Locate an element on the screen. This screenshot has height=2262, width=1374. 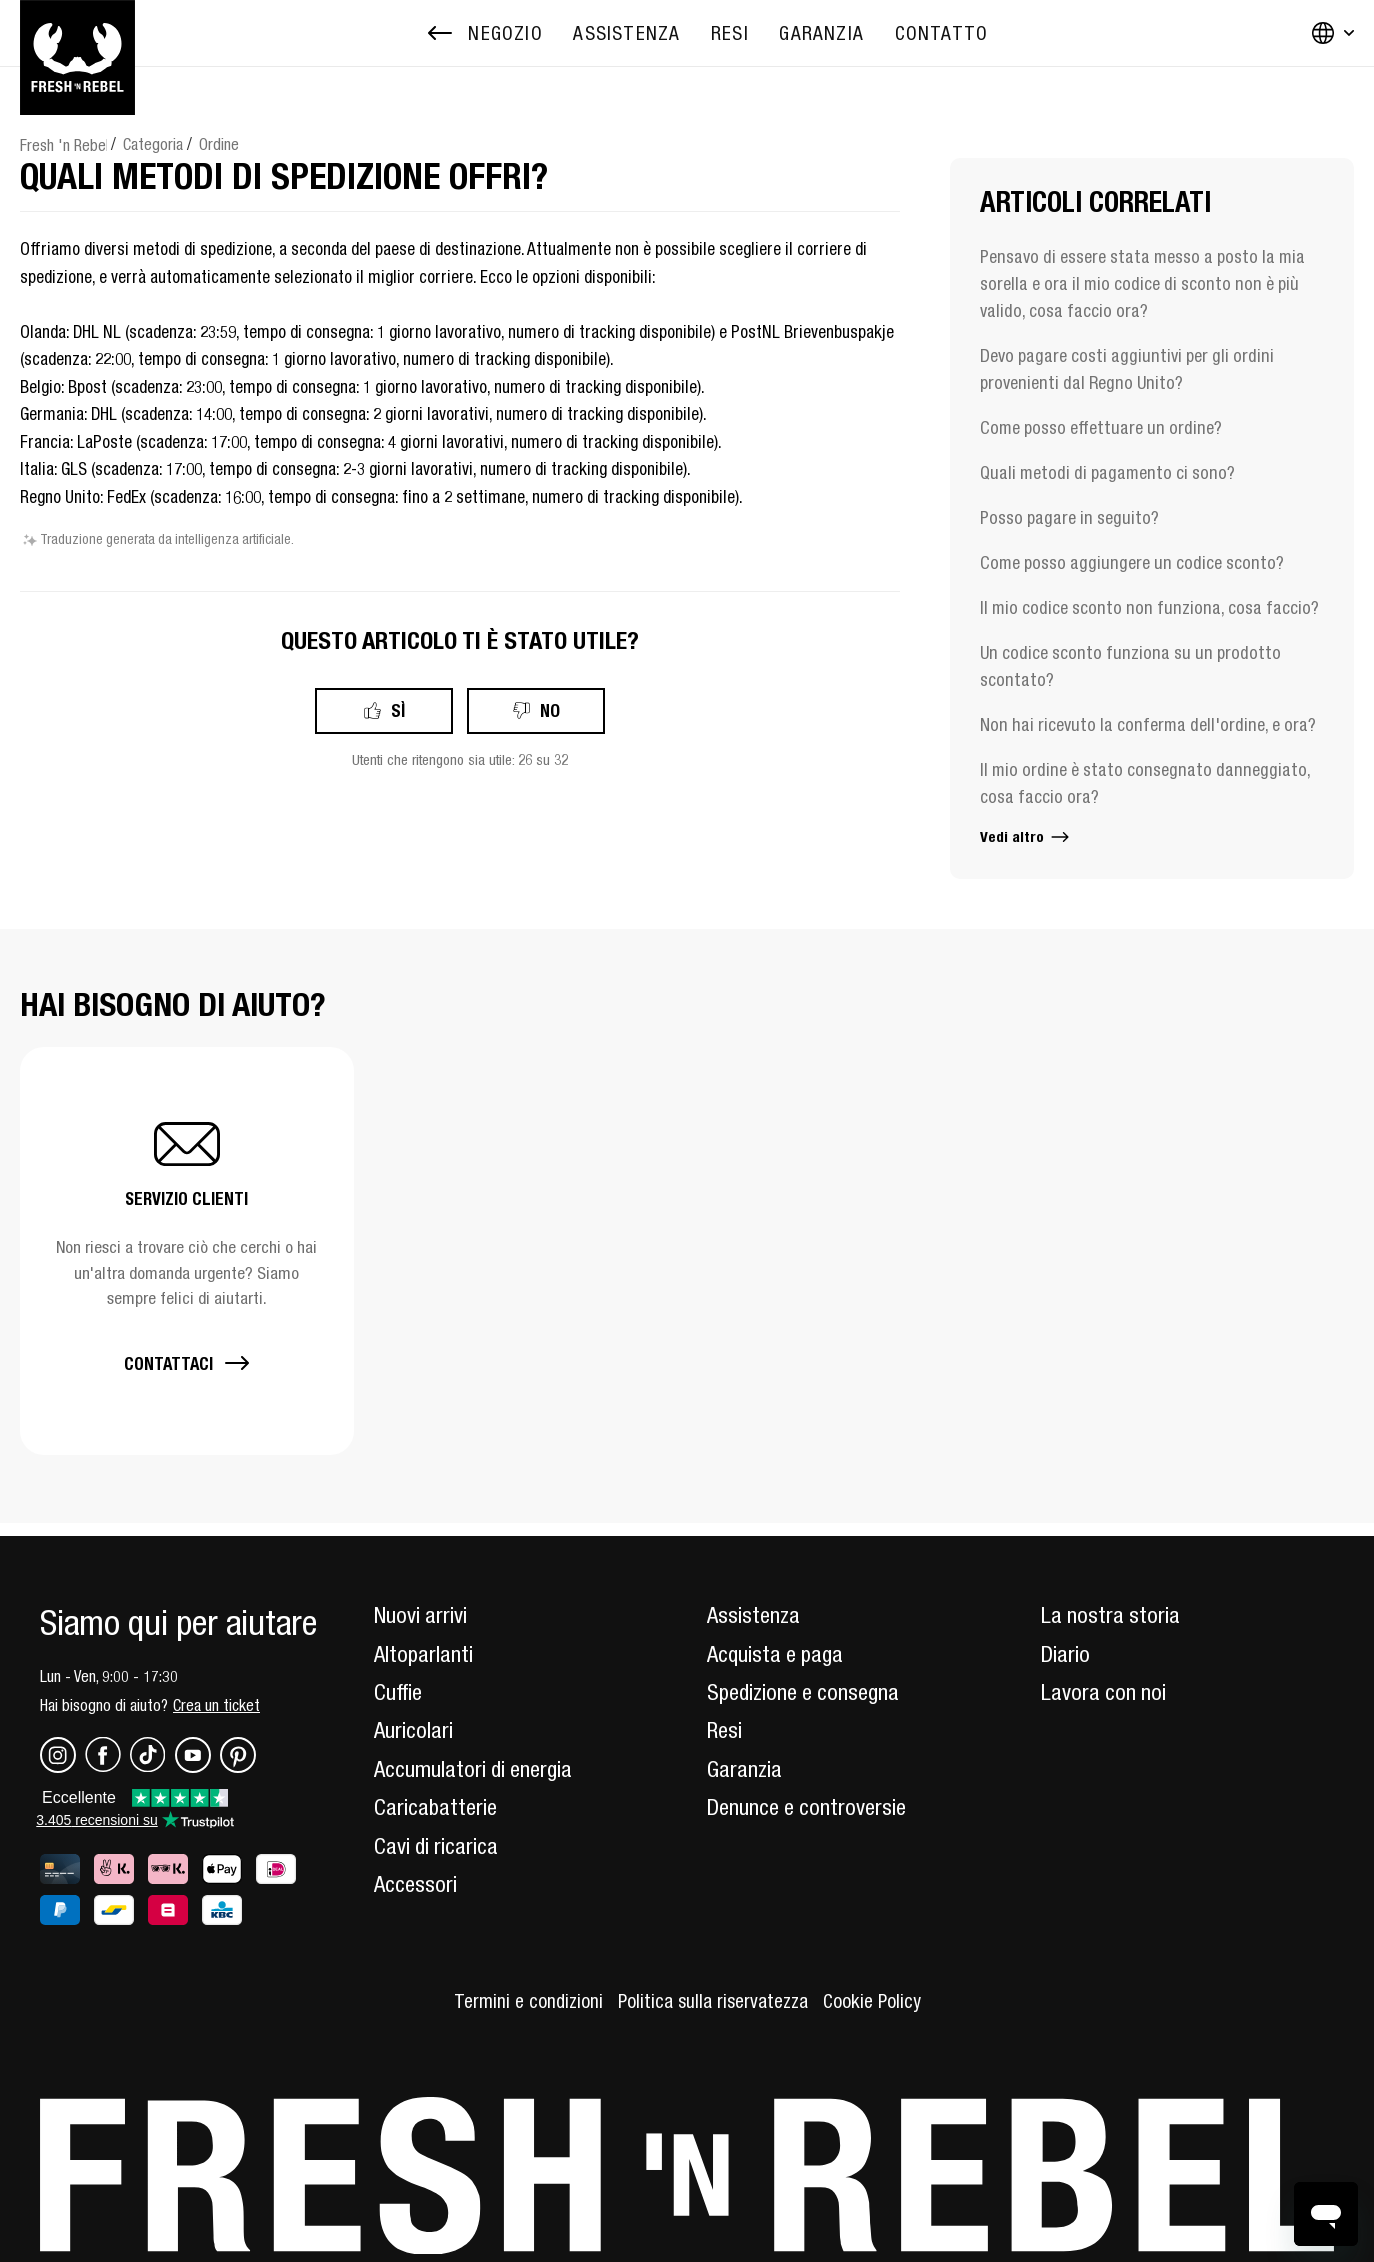
Posso pagare in seguito? is located at coordinates (1069, 517).